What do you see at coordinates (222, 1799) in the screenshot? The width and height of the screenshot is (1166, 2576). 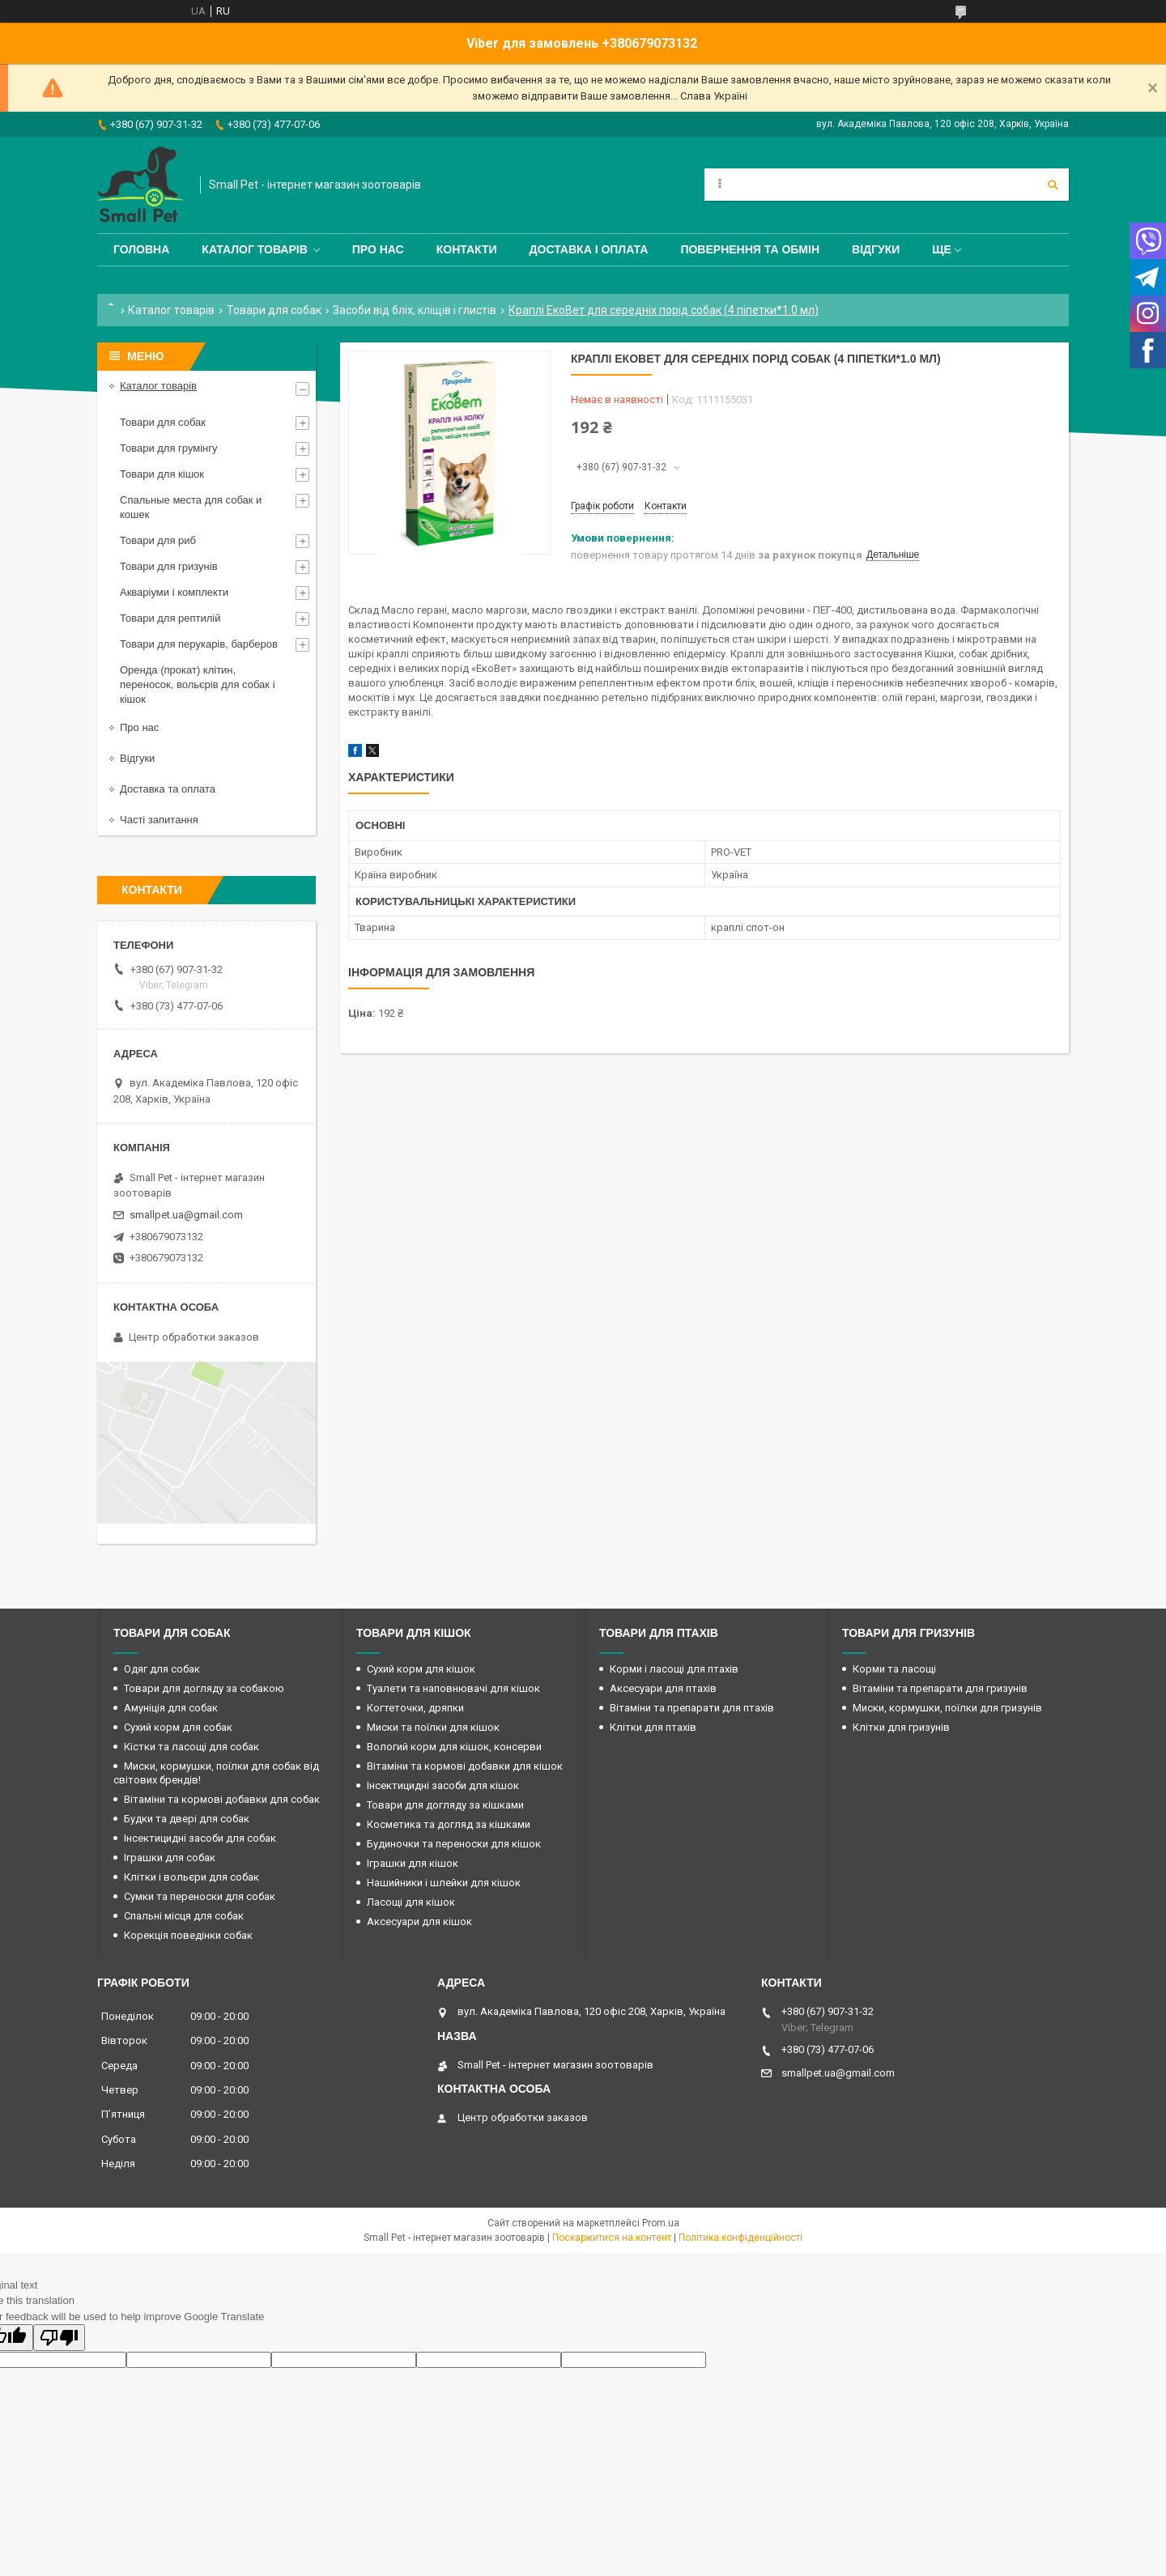 I see `Вітаміни та кормові добавки для собак` at bounding box center [222, 1799].